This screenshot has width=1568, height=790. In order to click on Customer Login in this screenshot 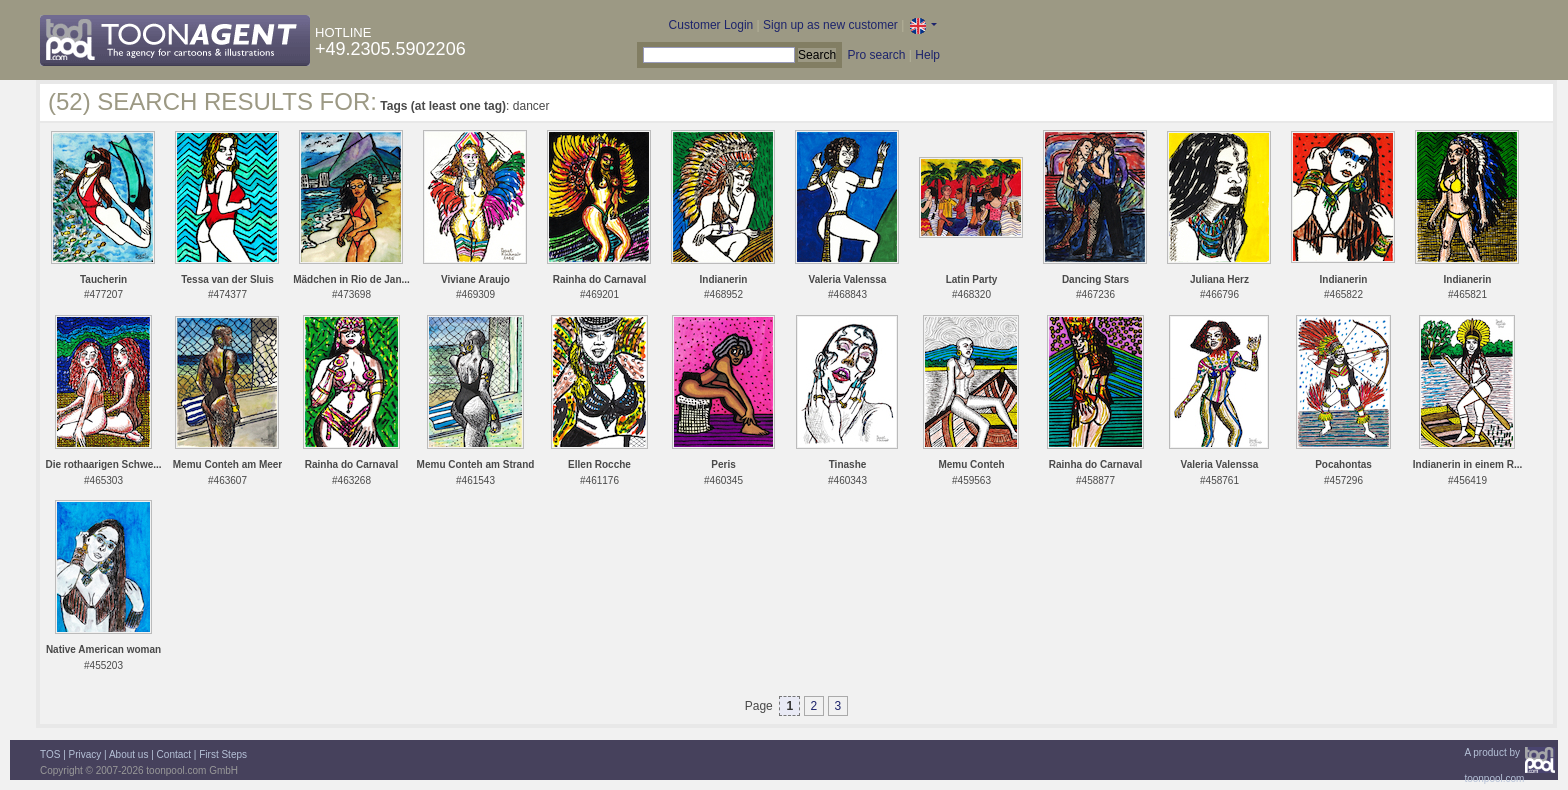, I will do `click(711, 25)`.